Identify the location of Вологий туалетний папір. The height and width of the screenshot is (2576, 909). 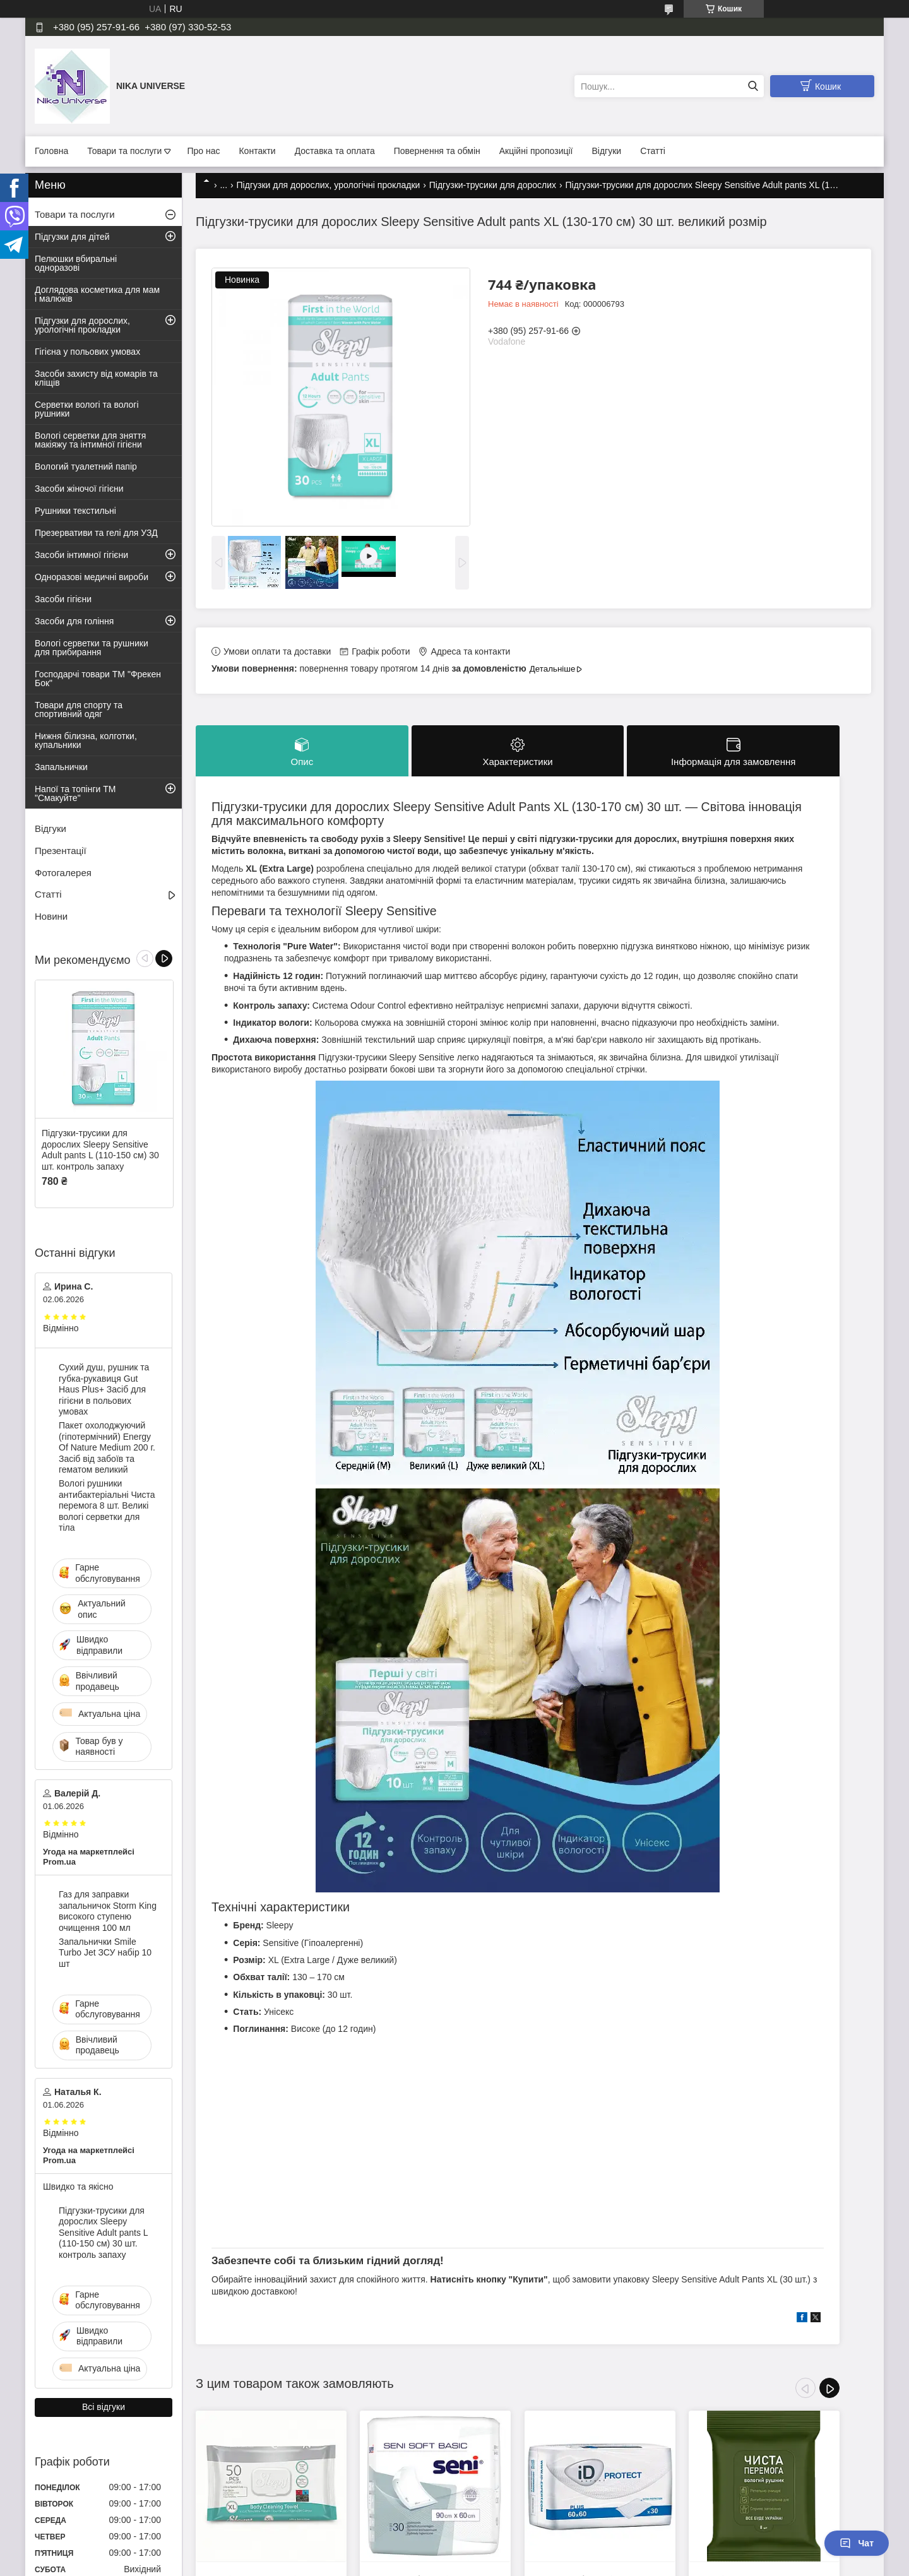
(86, 466).